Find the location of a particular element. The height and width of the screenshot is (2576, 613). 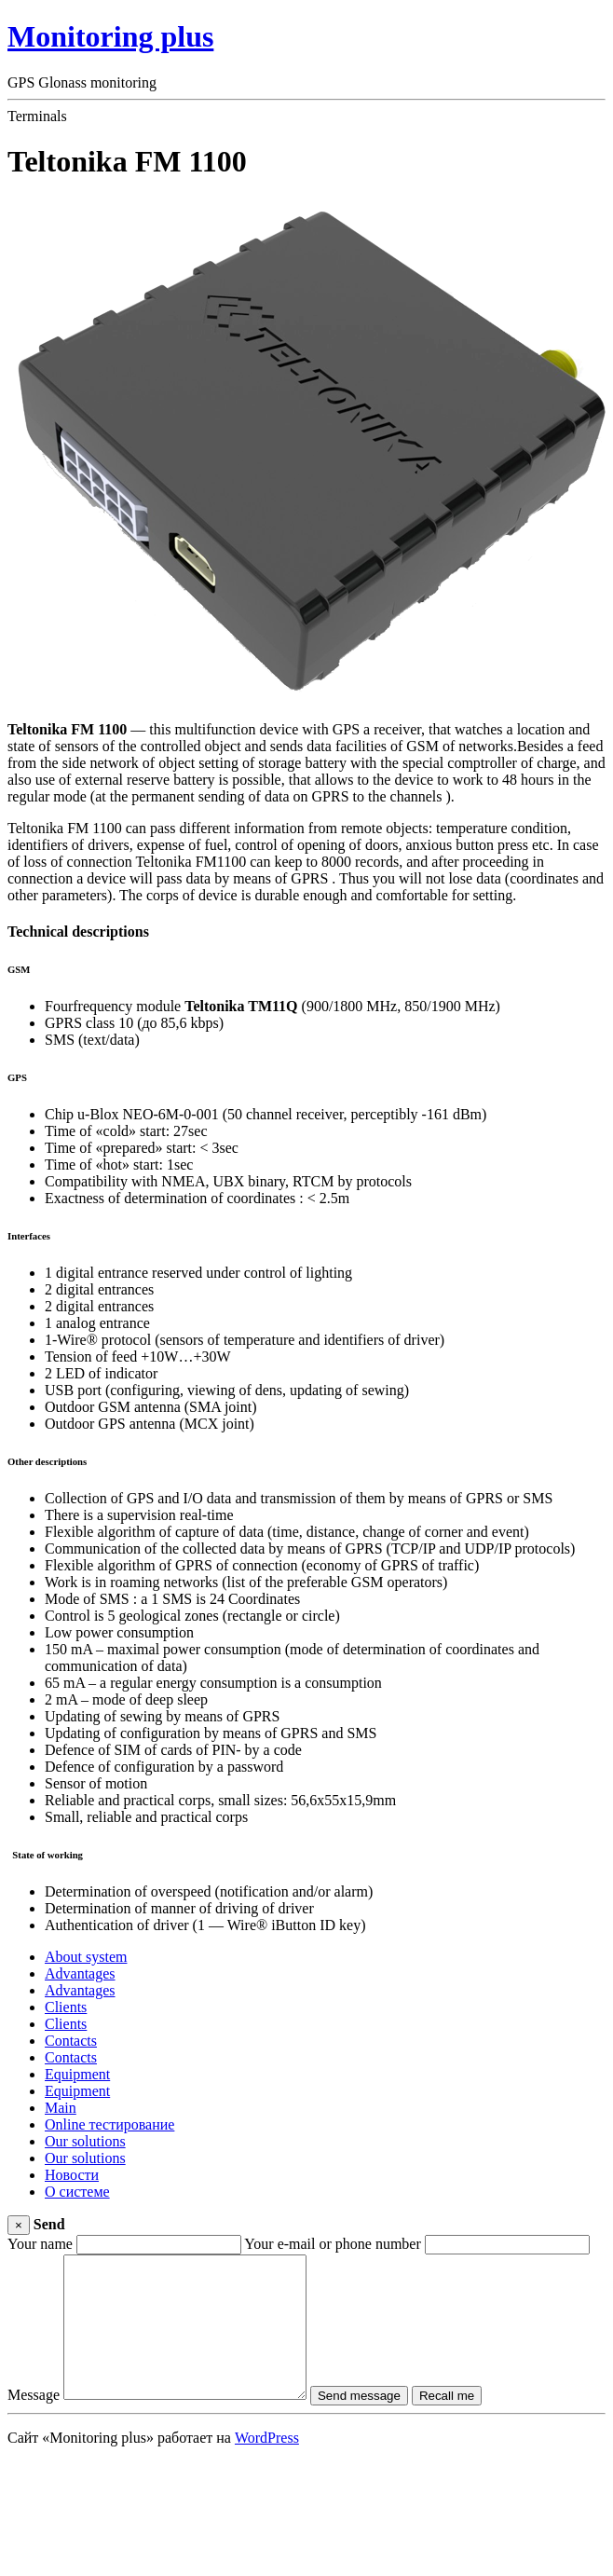

Message is located at coordinates (33, 2423).